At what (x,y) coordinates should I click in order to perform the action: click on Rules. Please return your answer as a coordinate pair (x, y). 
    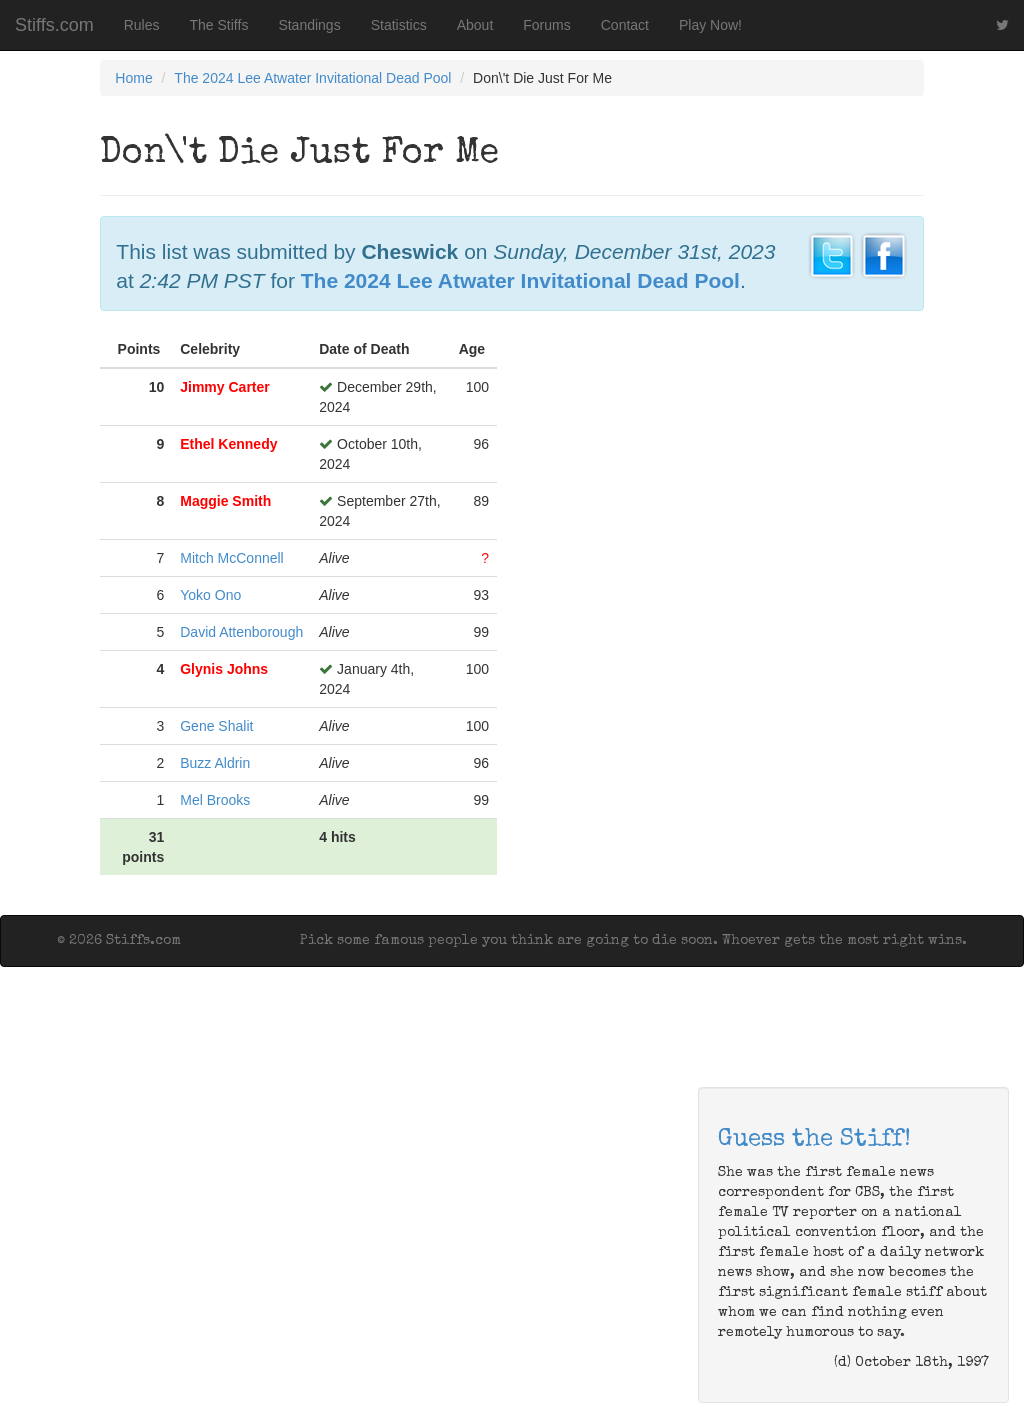
    Looking at the image, I should click on (142, 25).